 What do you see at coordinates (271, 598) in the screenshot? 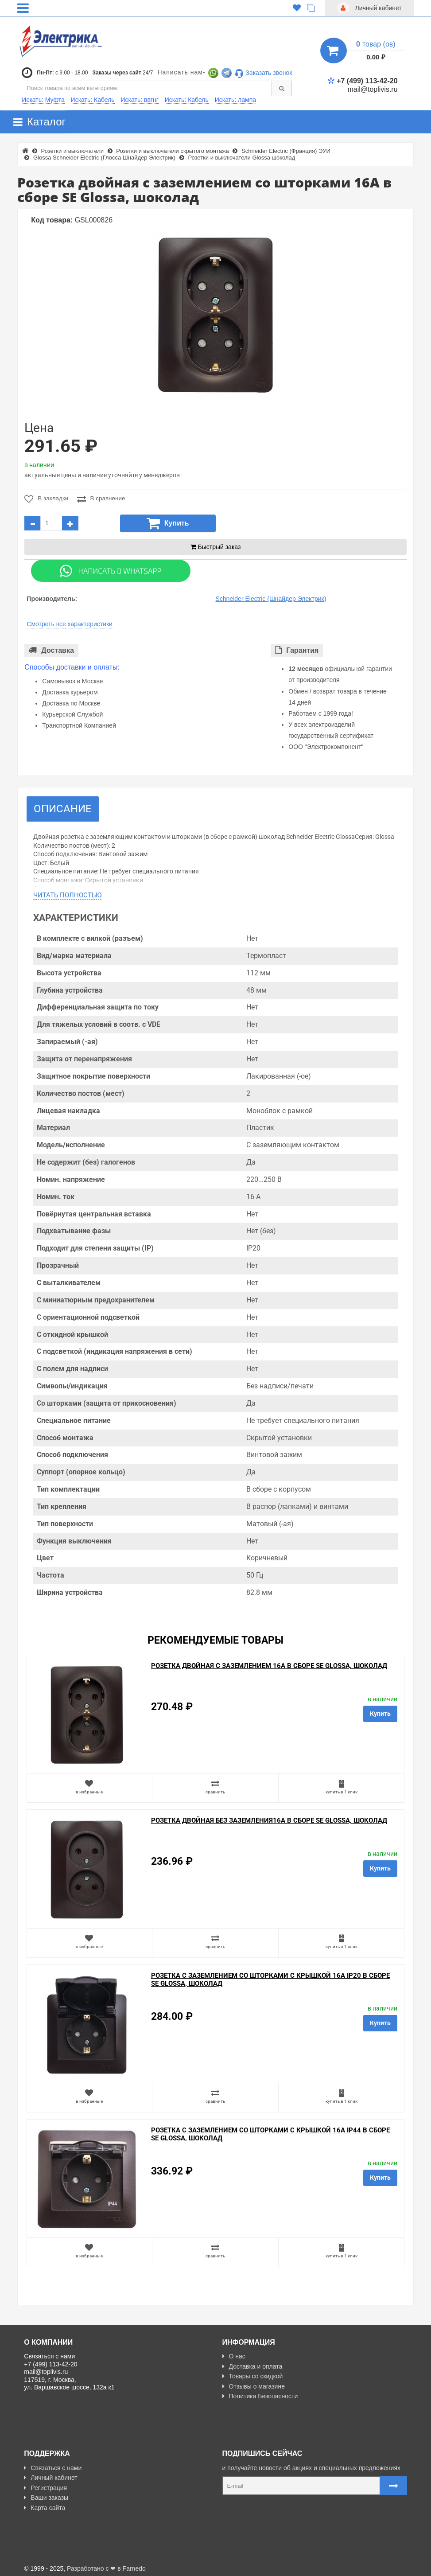
I see `Schneider Electric (Шнайдер Электрик)` at bounding box center [271, 598].